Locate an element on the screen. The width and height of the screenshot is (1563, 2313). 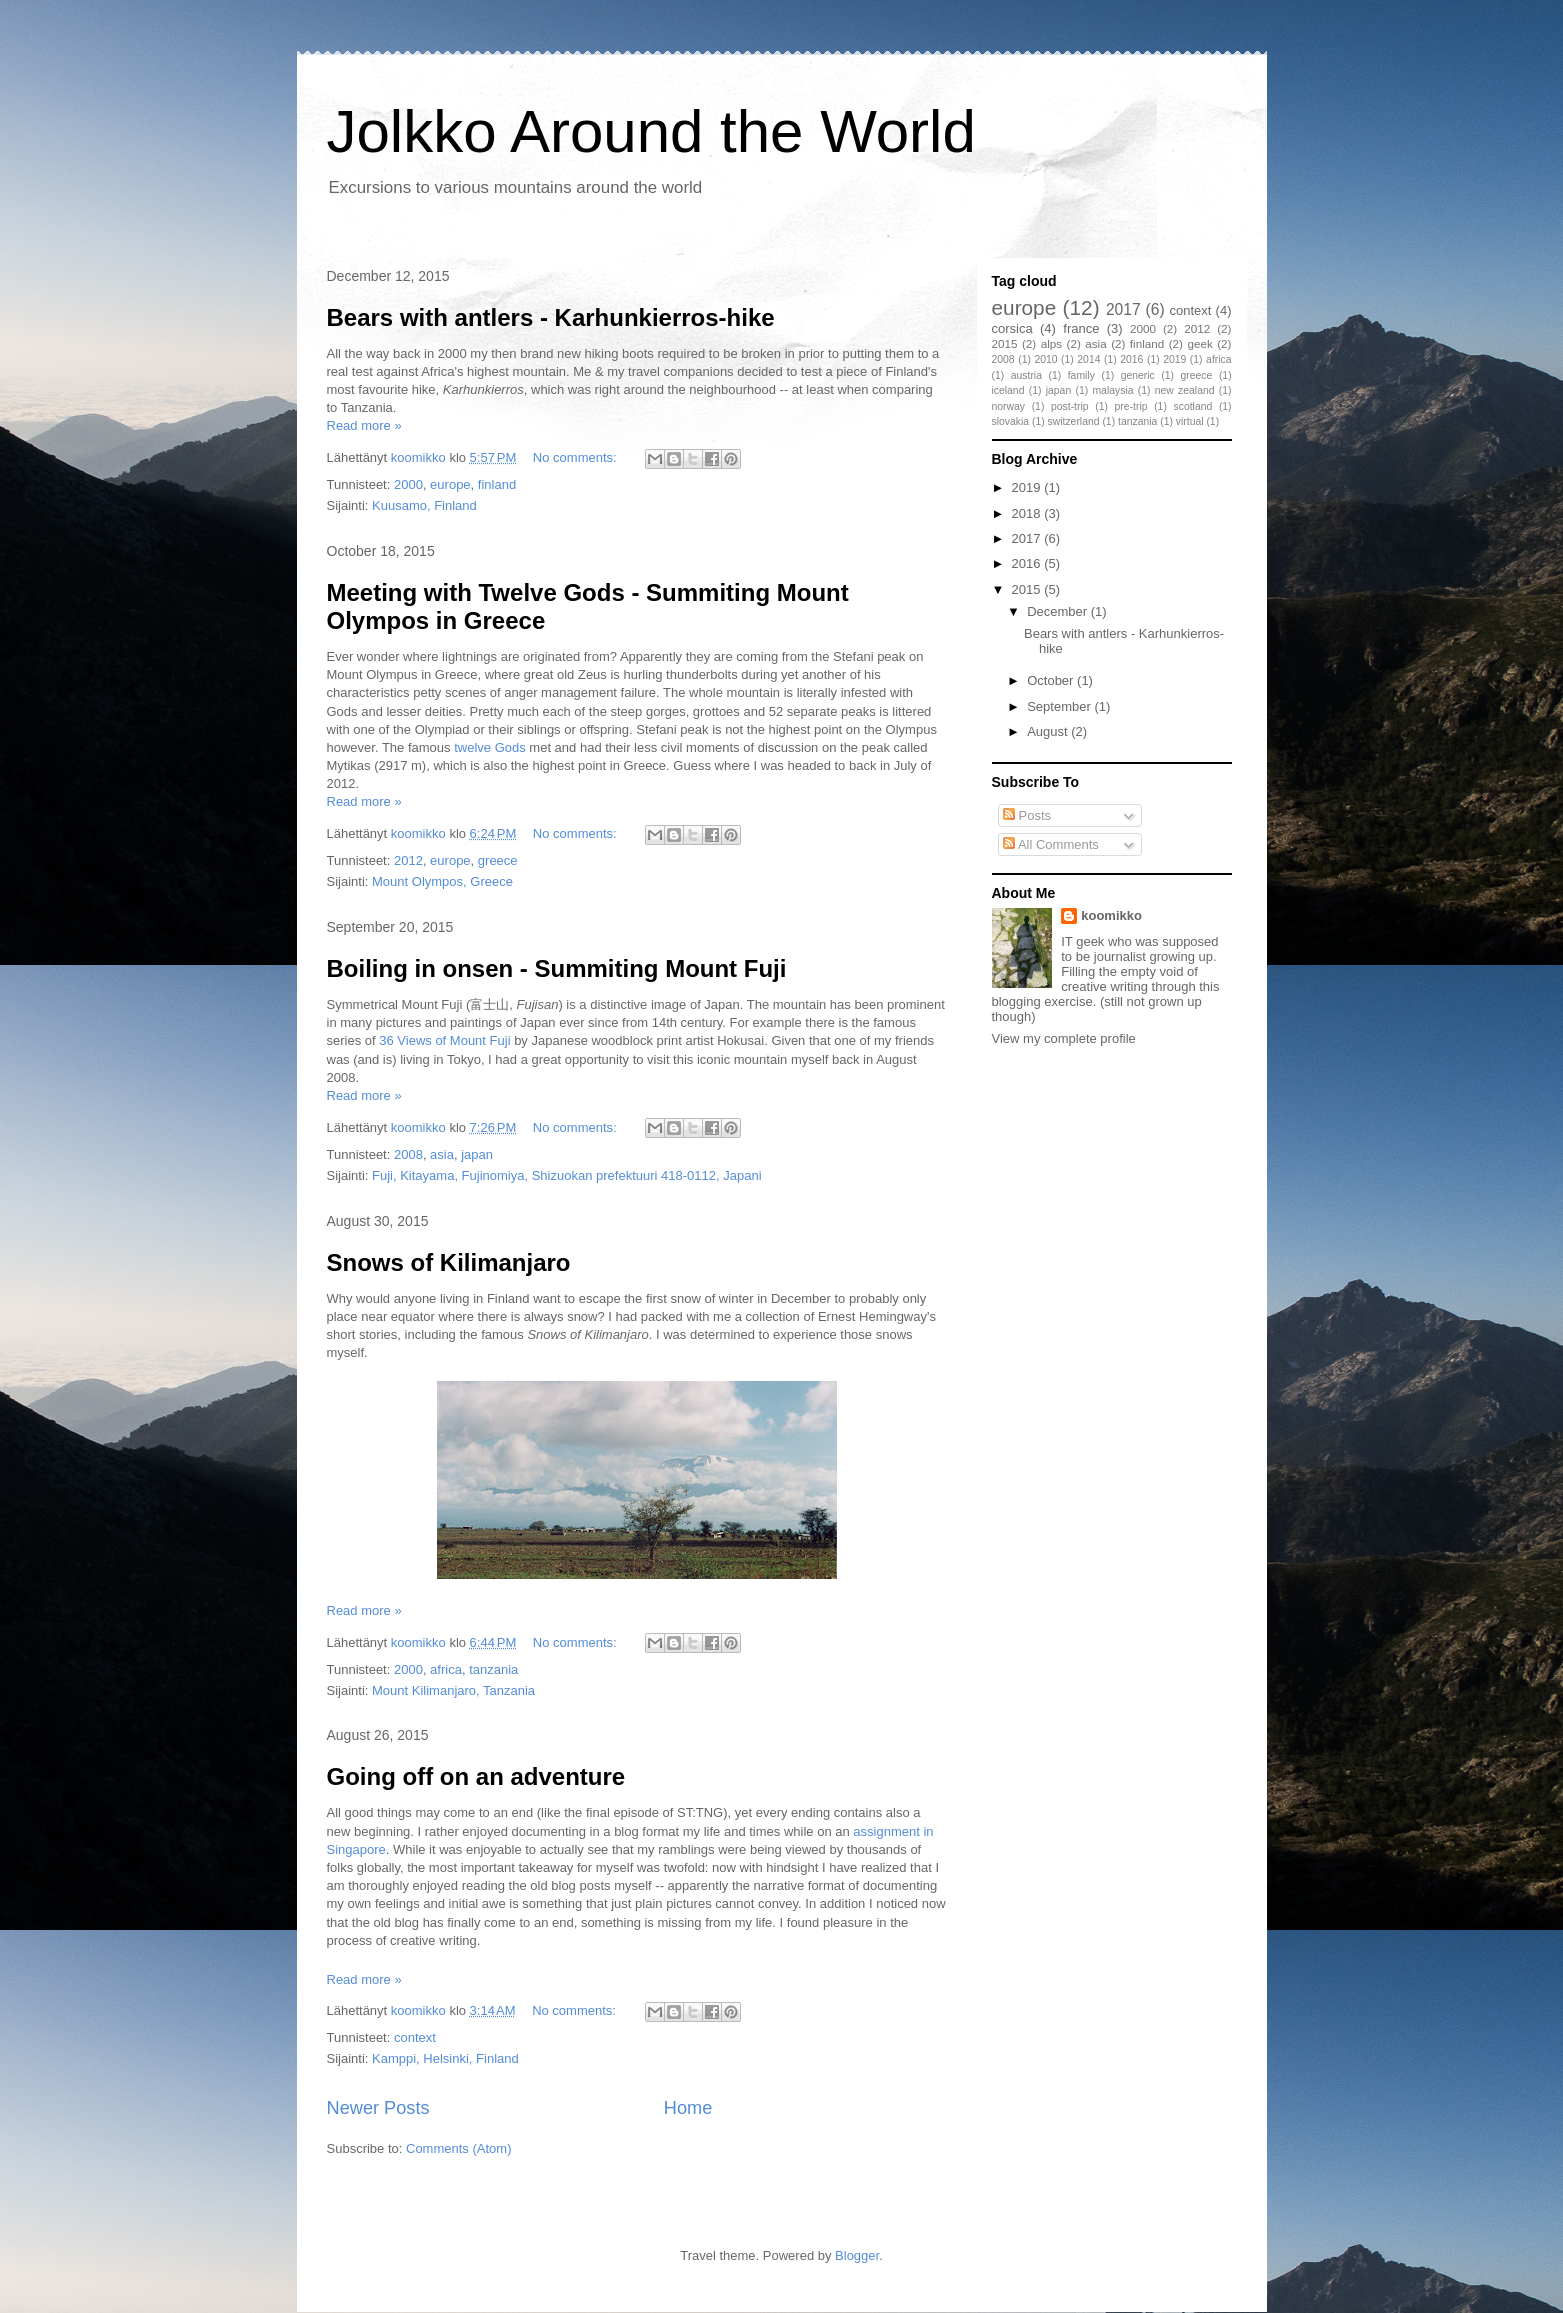
Posts is located at coordinates (1027, 815).